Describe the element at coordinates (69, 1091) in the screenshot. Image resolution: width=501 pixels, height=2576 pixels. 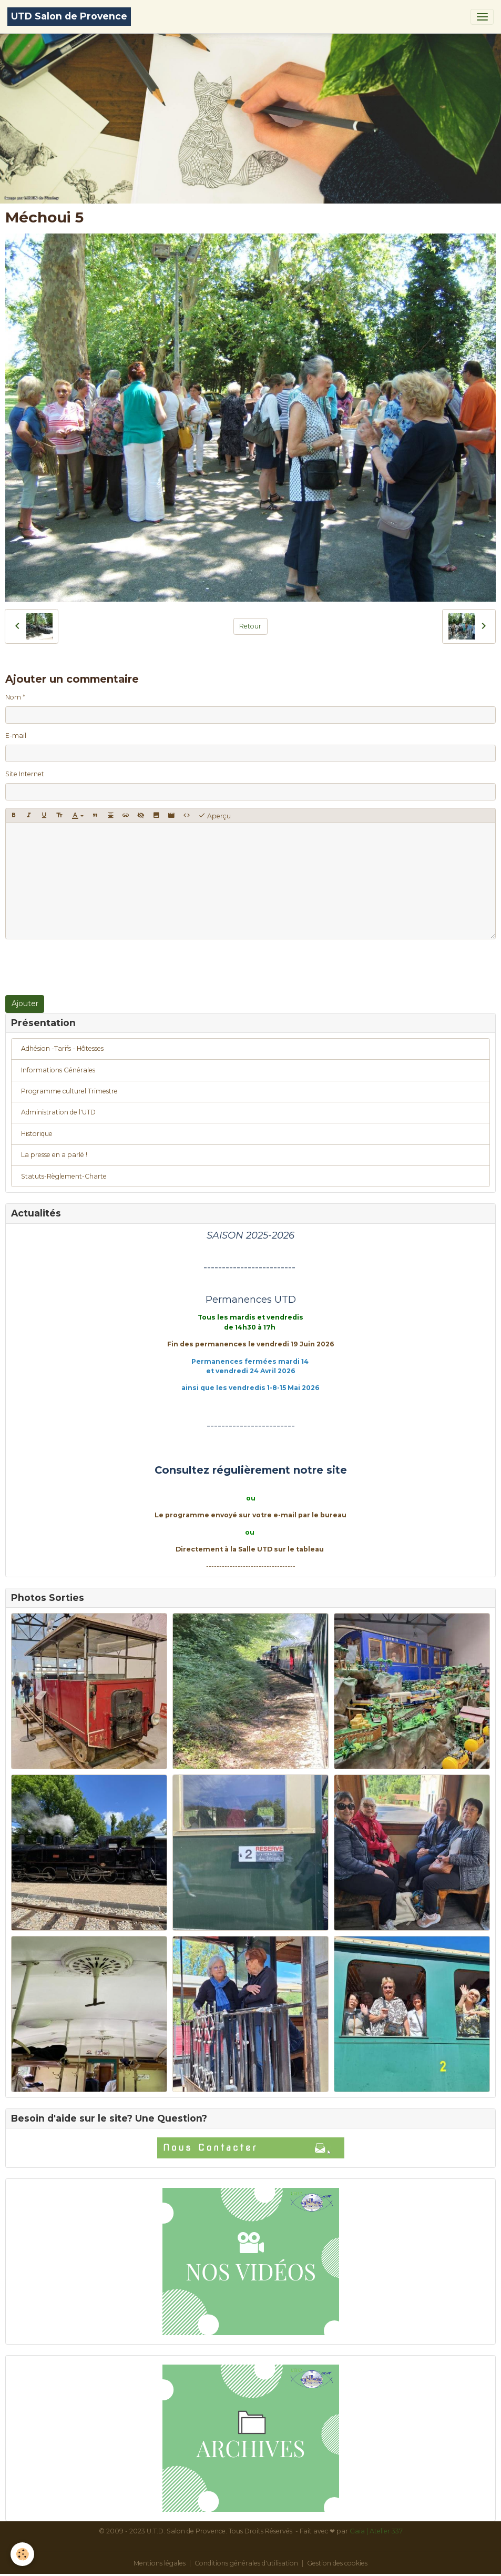
I see `Programme culturel Trimestre` at that location.